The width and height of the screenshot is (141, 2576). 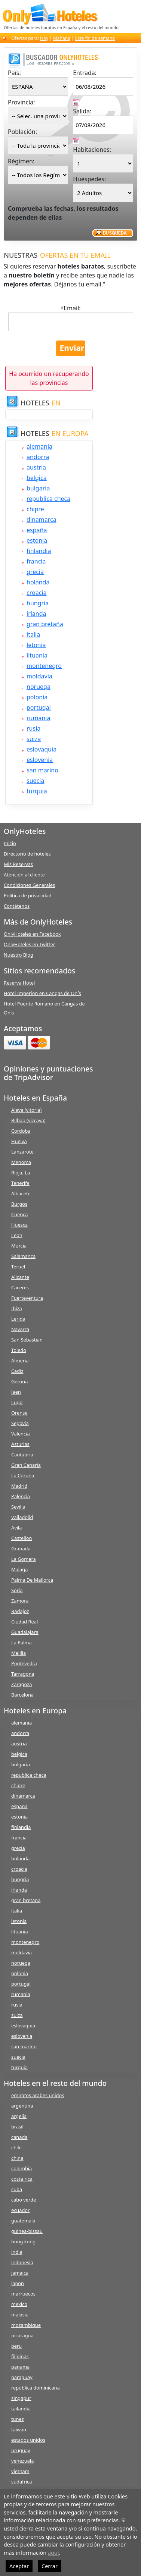 What do you see at coordinates (48, 499) in the screenshot?
I see `republica checa` at bounding box center [48, 499].